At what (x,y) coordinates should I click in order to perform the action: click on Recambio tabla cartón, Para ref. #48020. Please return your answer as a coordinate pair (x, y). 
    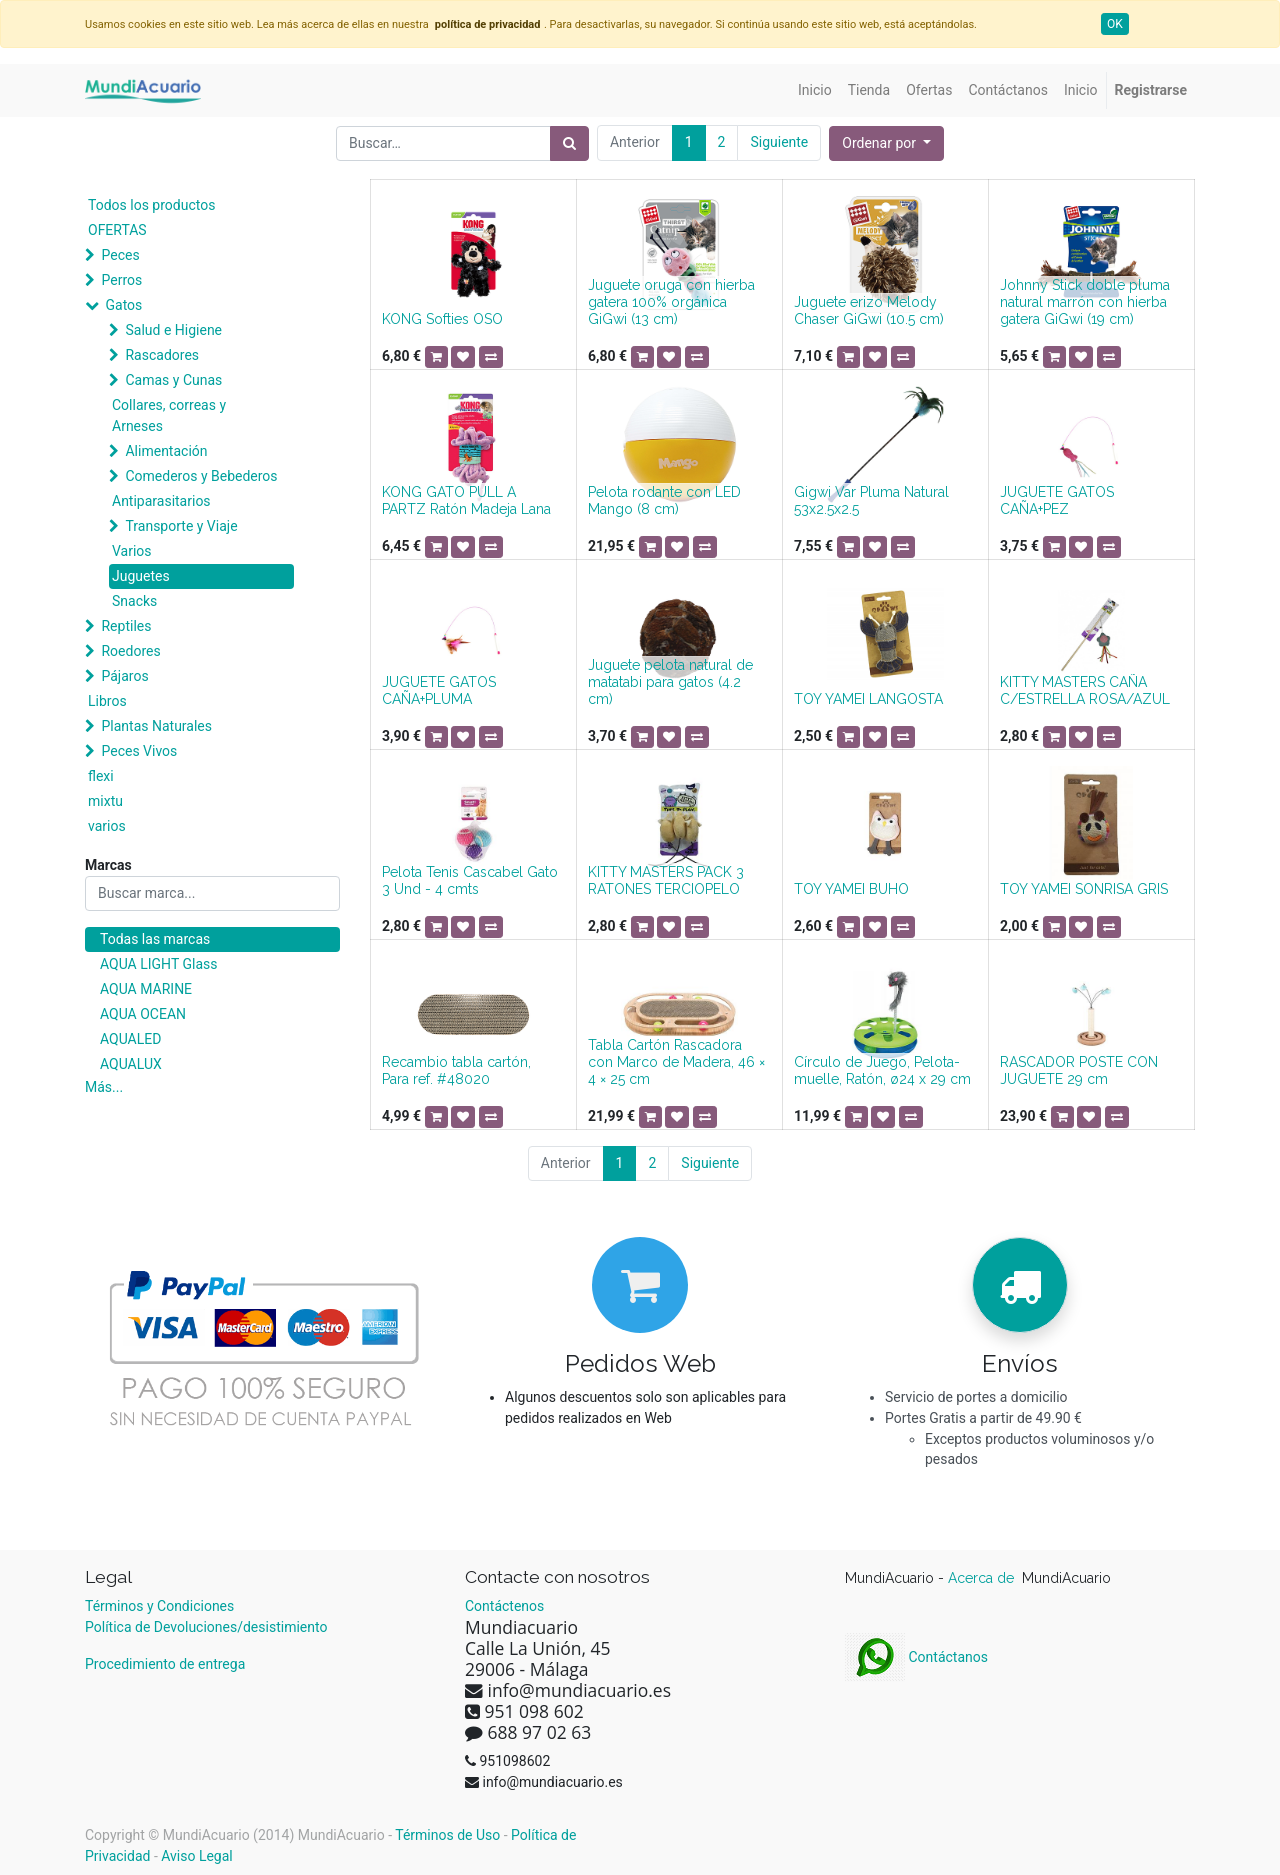
    Looking at the image, I should click on (456, 1070).